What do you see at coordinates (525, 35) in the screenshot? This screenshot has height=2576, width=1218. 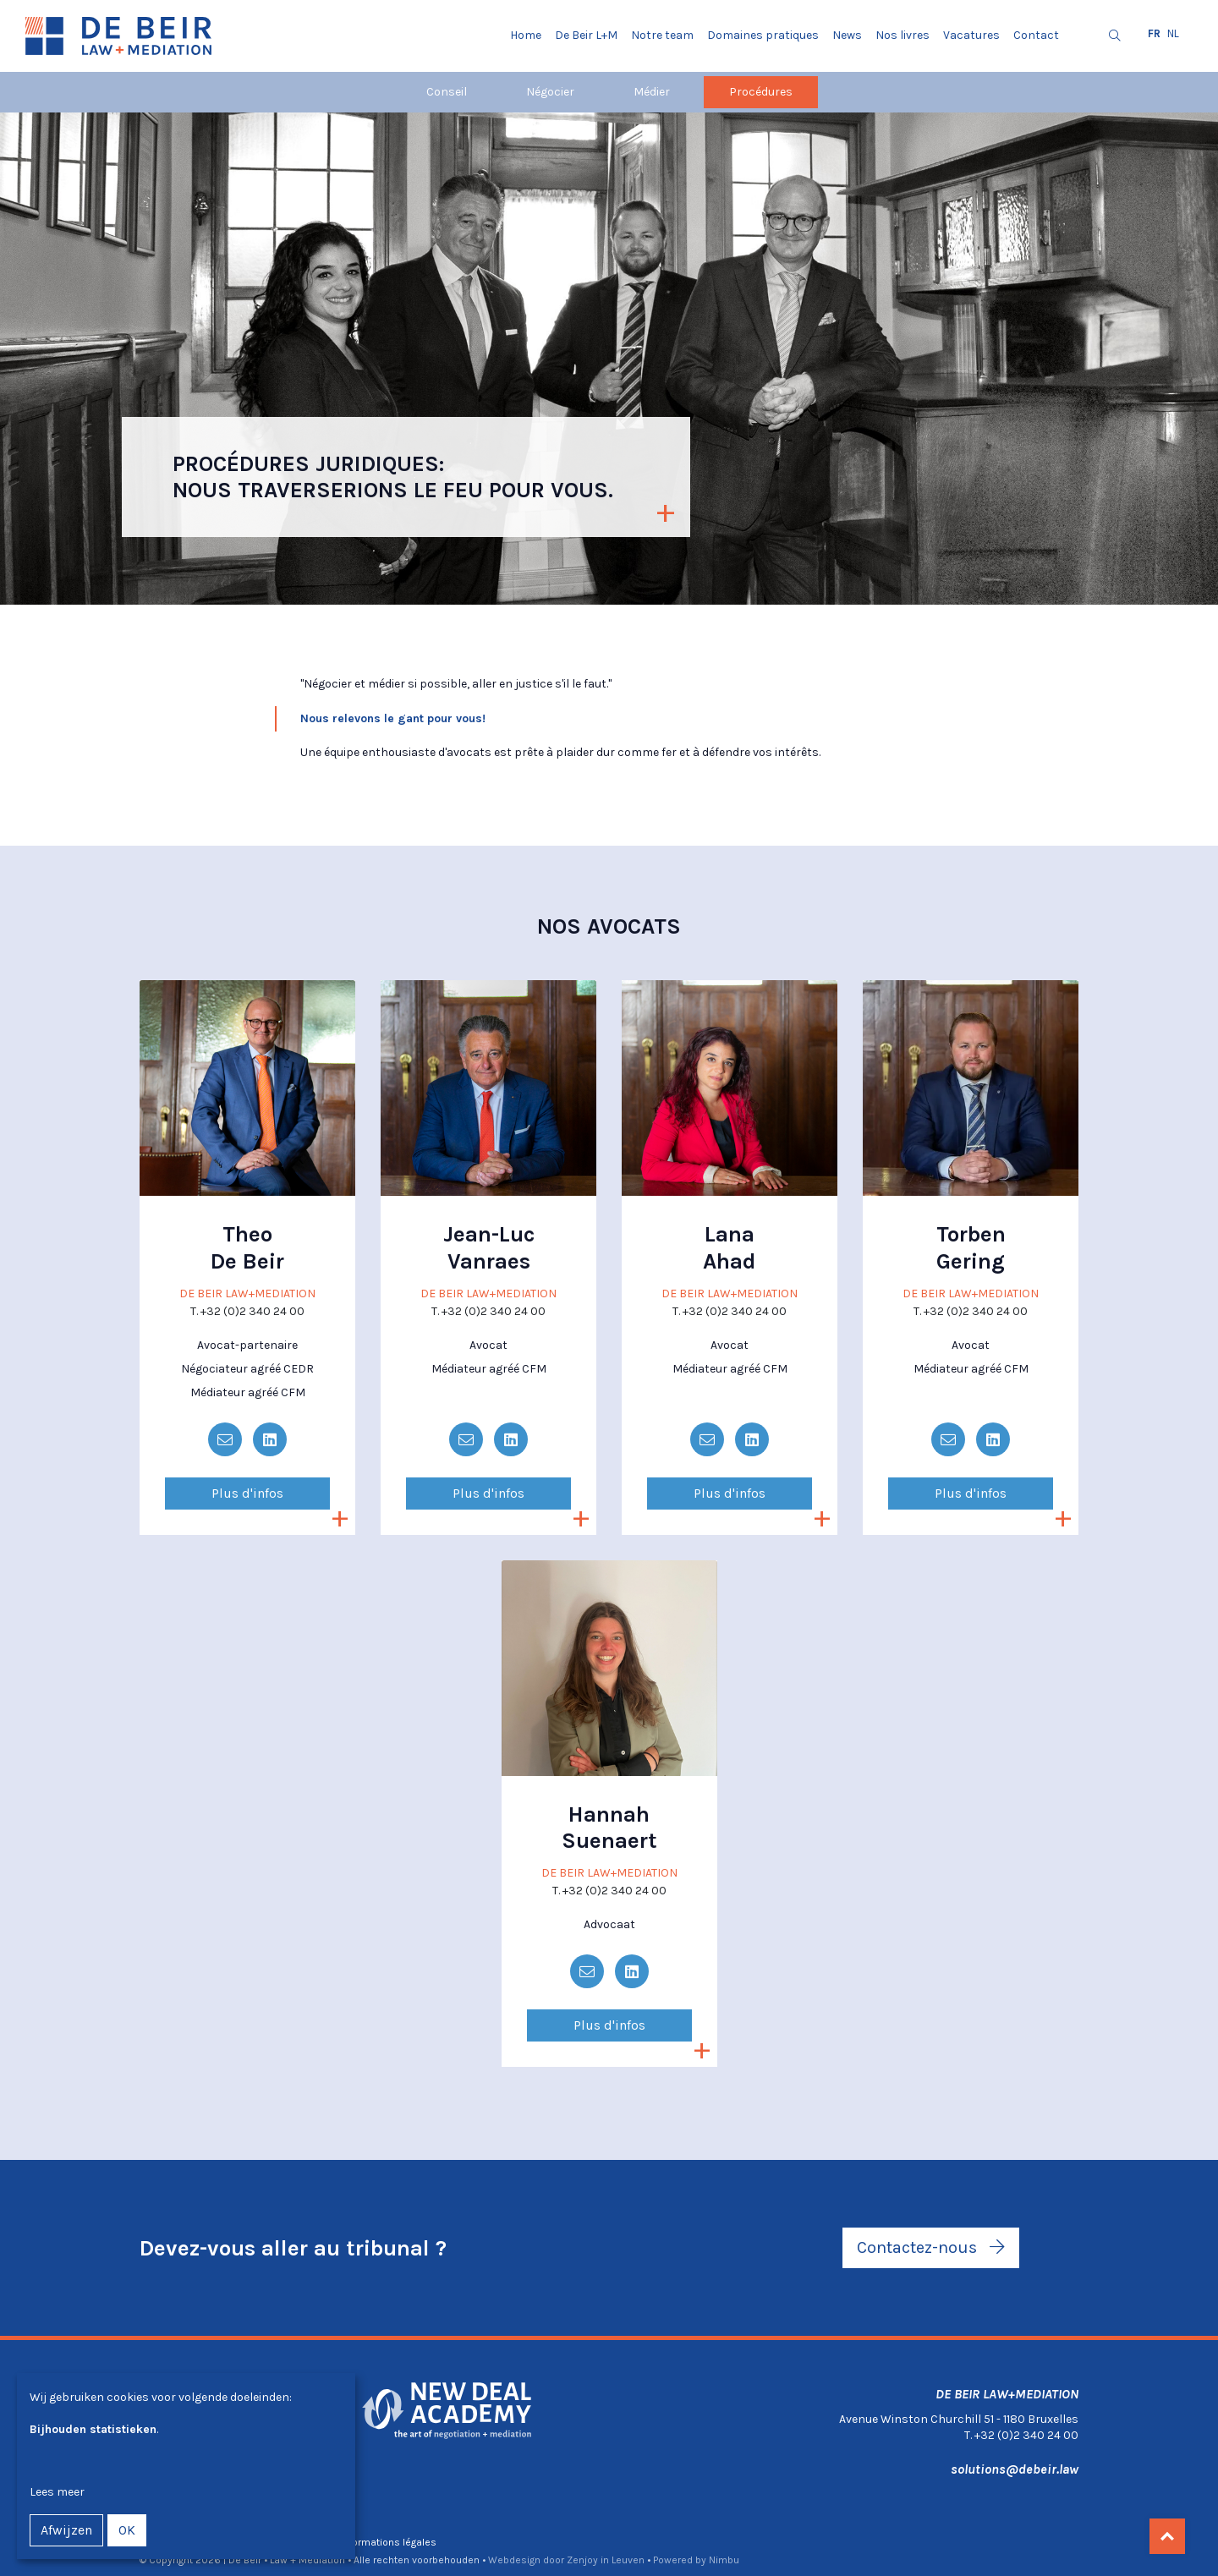 I see `Home` at bounding box center [525, 35].